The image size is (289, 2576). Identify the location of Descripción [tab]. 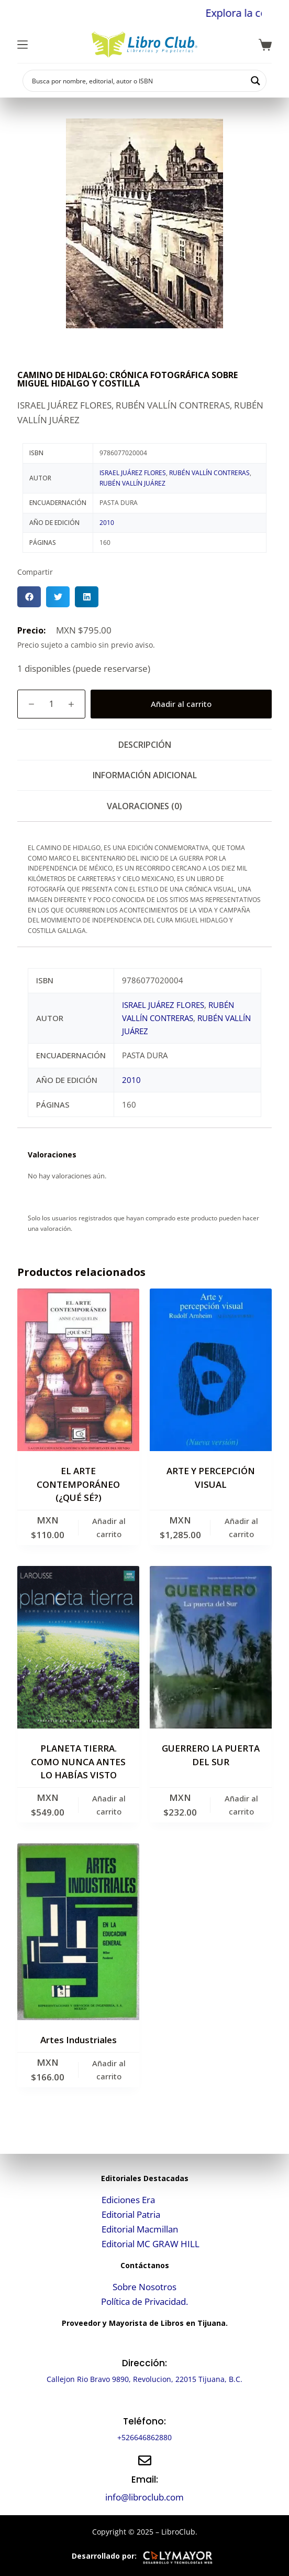
(144, 744).